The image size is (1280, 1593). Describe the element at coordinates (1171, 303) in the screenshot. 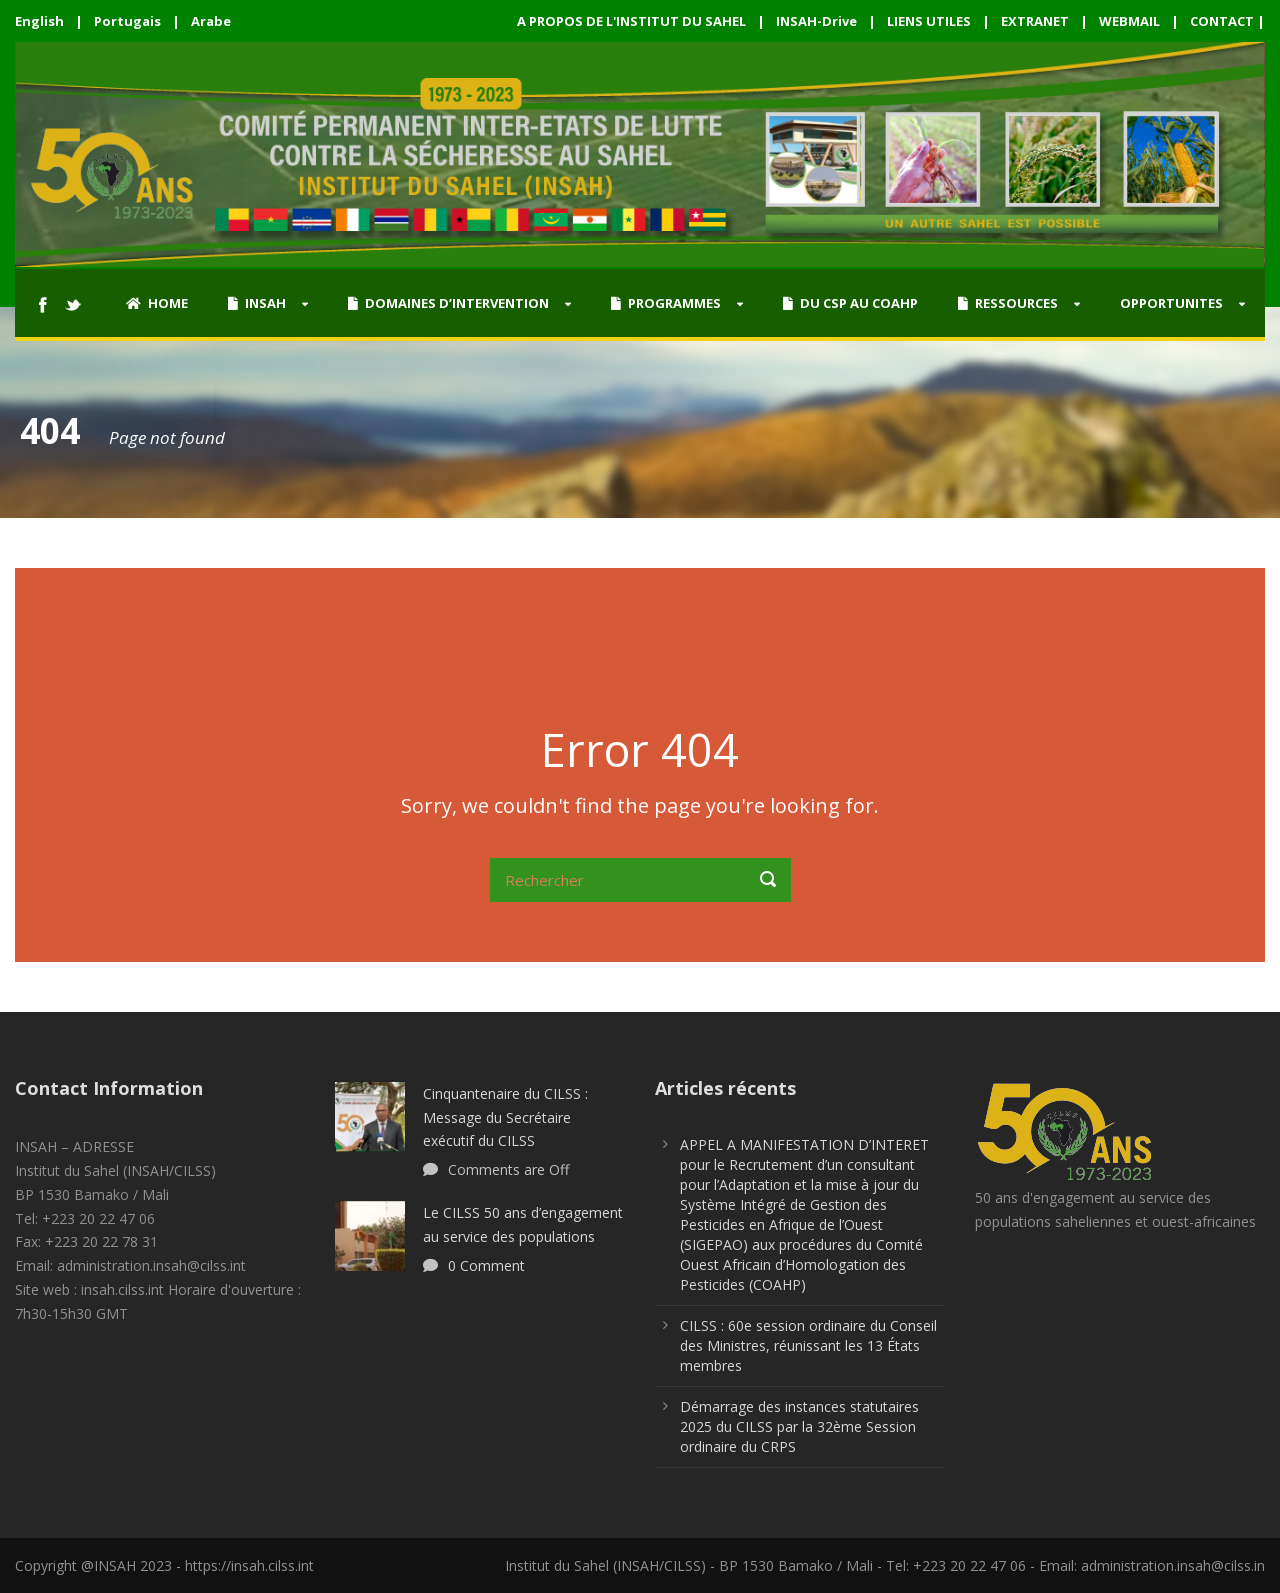

I see `OPPORTUNITES` at that location.